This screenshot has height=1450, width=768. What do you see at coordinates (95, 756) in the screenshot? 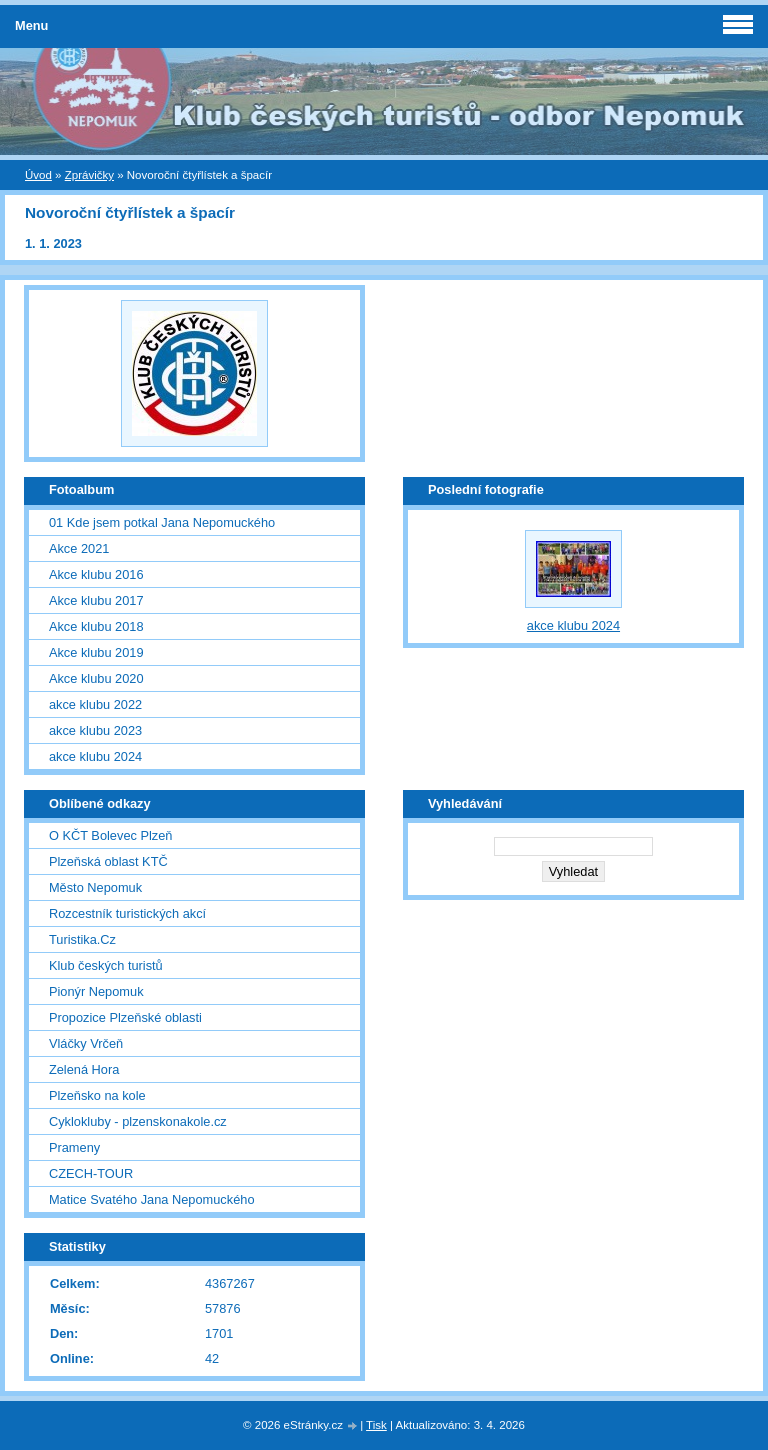
I see `akce klubu 2024` at bounding box center [95, 756].